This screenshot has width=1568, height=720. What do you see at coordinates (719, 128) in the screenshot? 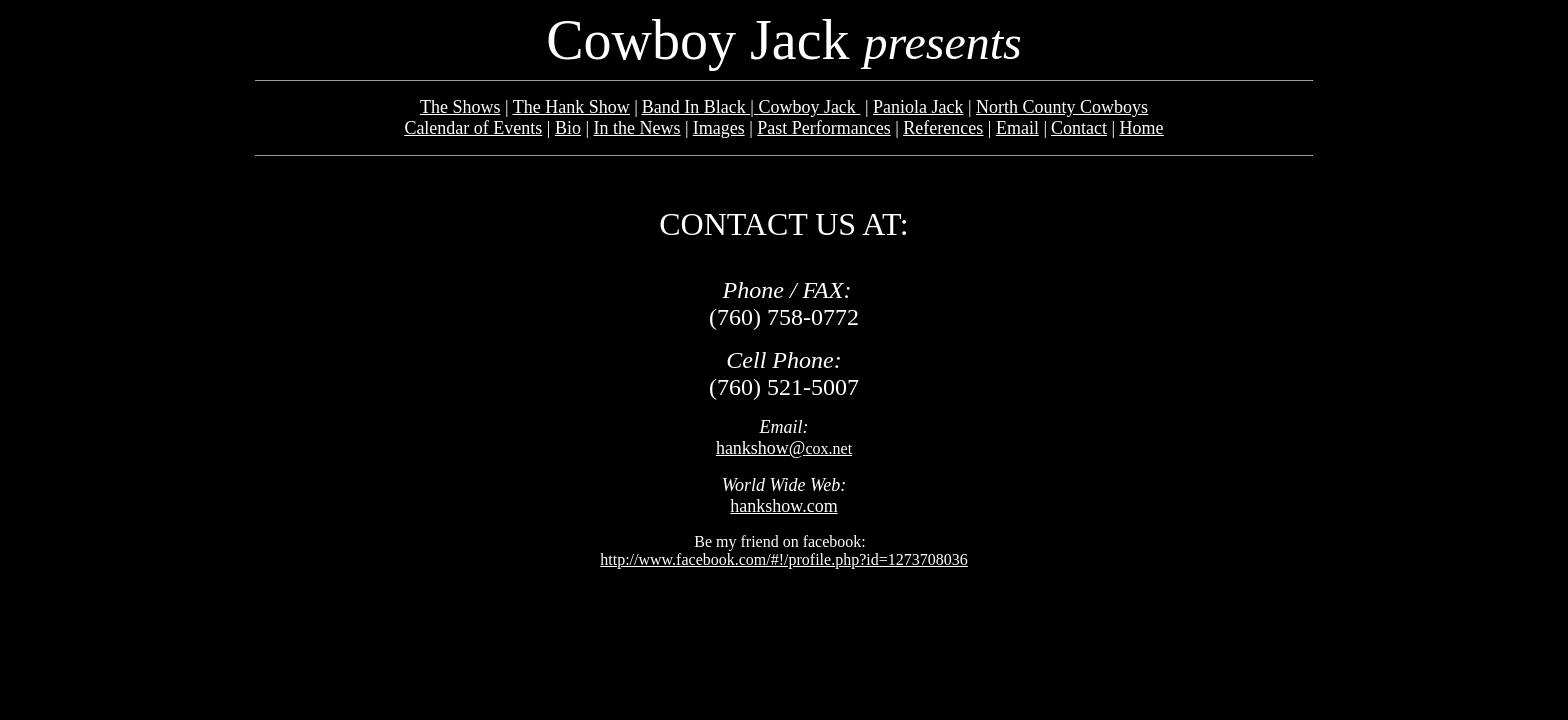
I see `Images` at bounding box center [719, 128].